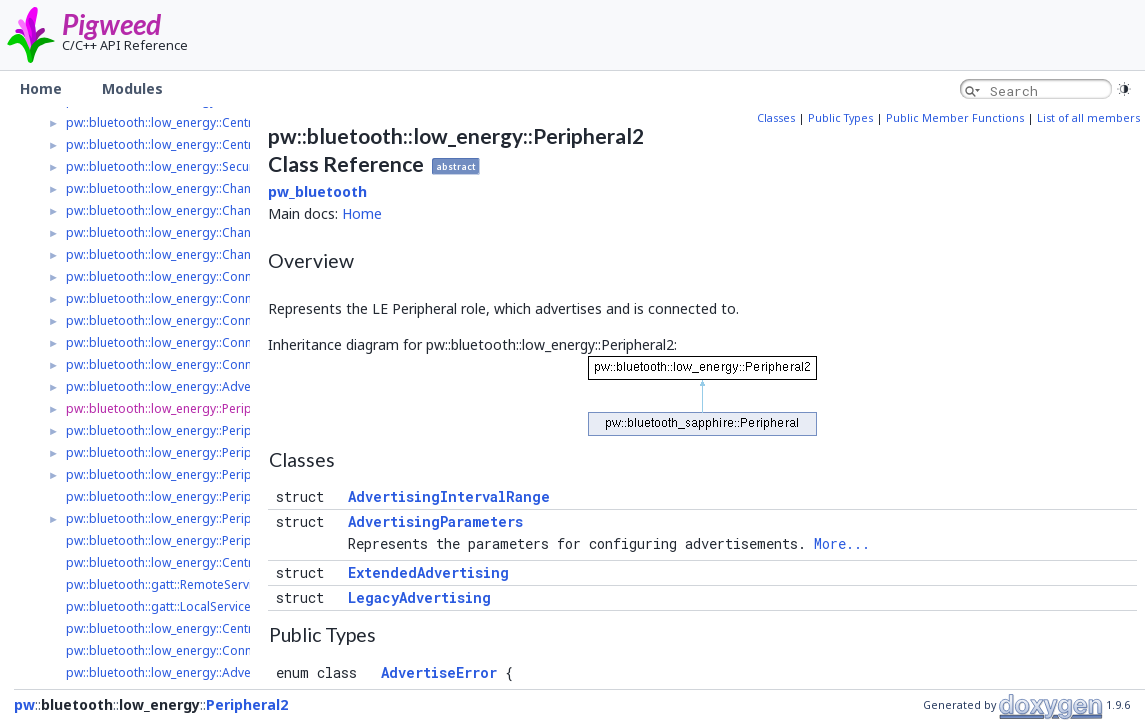  Describe the element at coordinates (246, 518) in the screenshot. I see `pw::bluetooth::low_energy::Peripheral2::AdvertisingParameters` at that location.